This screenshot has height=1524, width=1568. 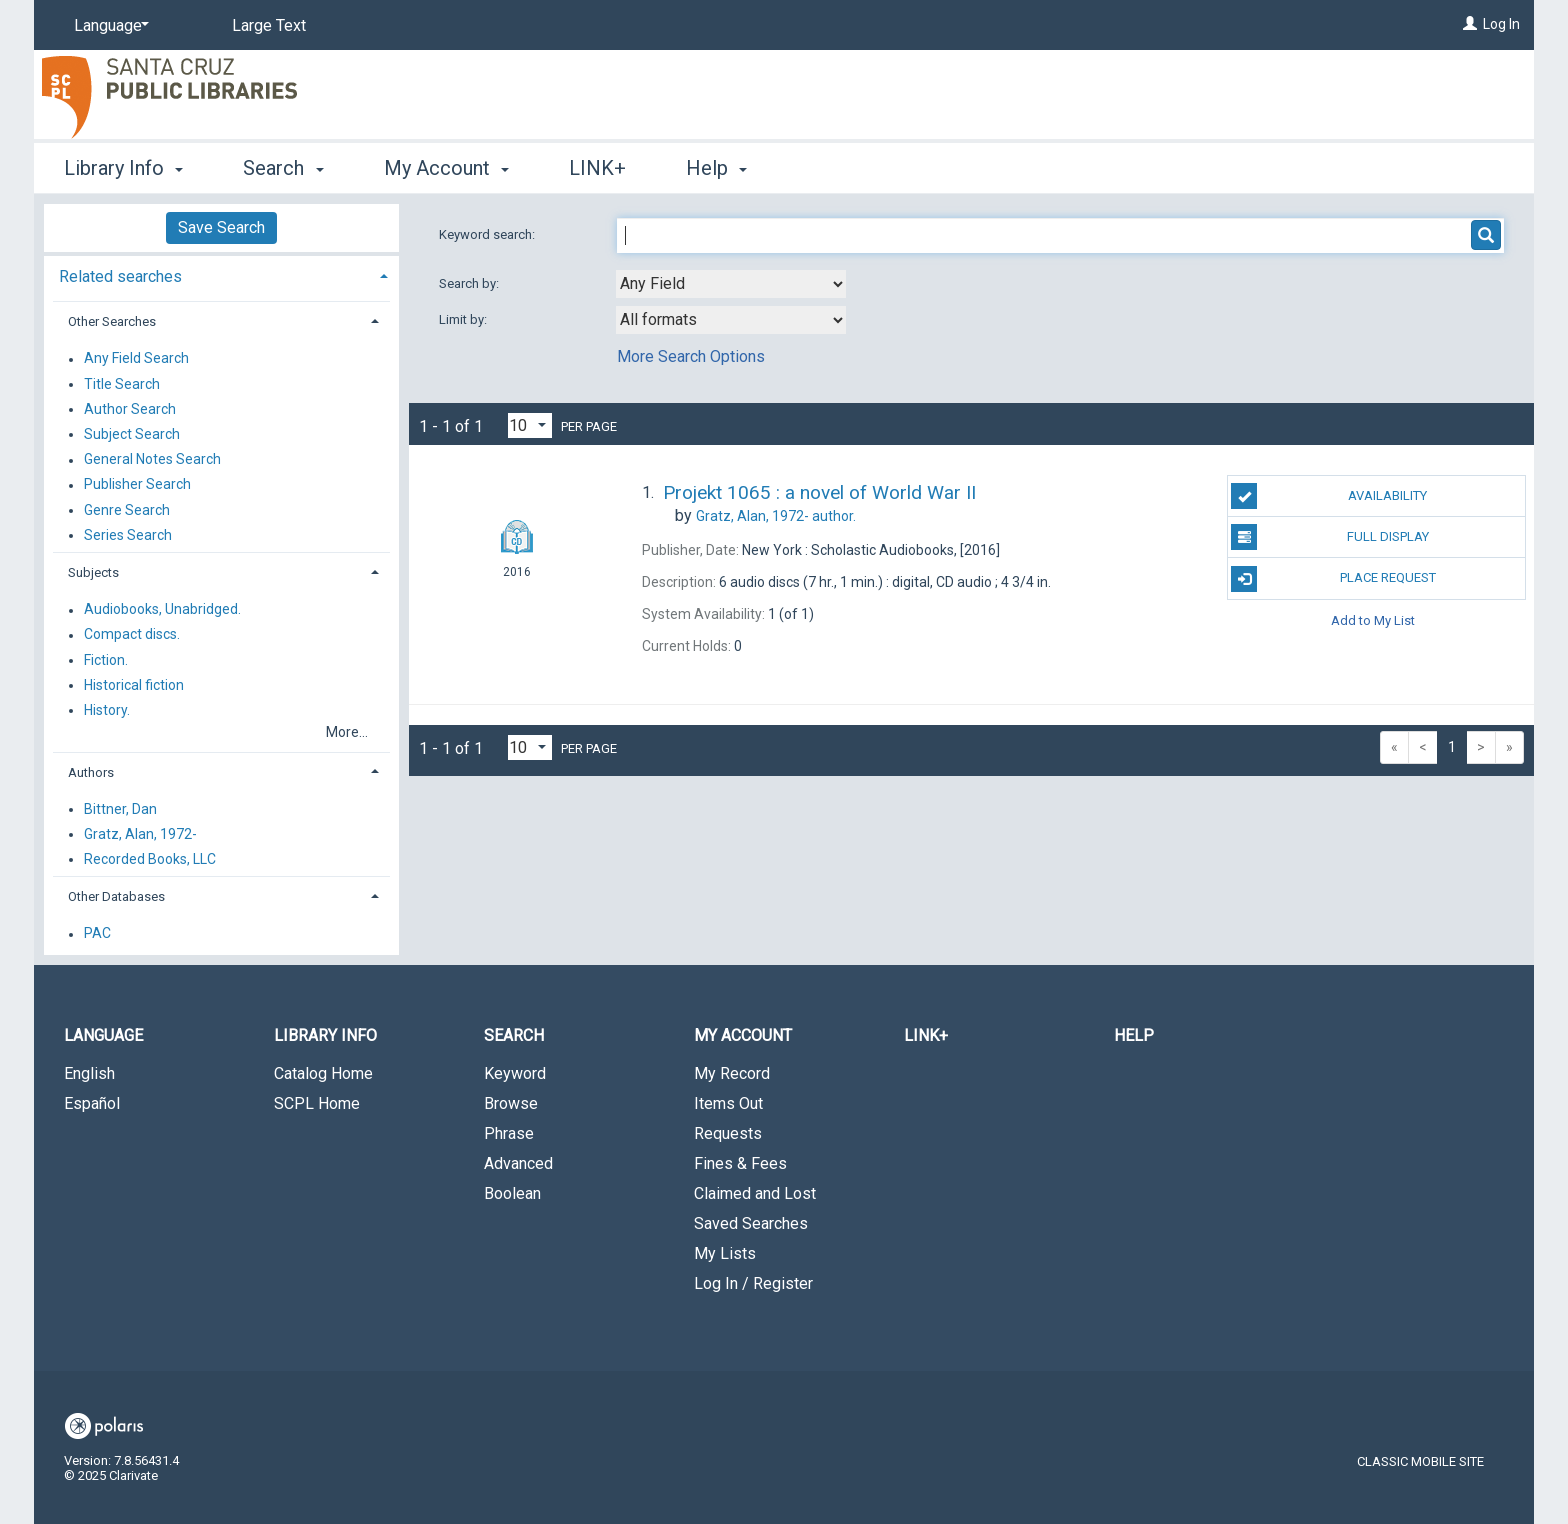 What do you see at coordinates (691, 356) in the screenshot?
I see `More Search Options` at bounding box center [691, 356].